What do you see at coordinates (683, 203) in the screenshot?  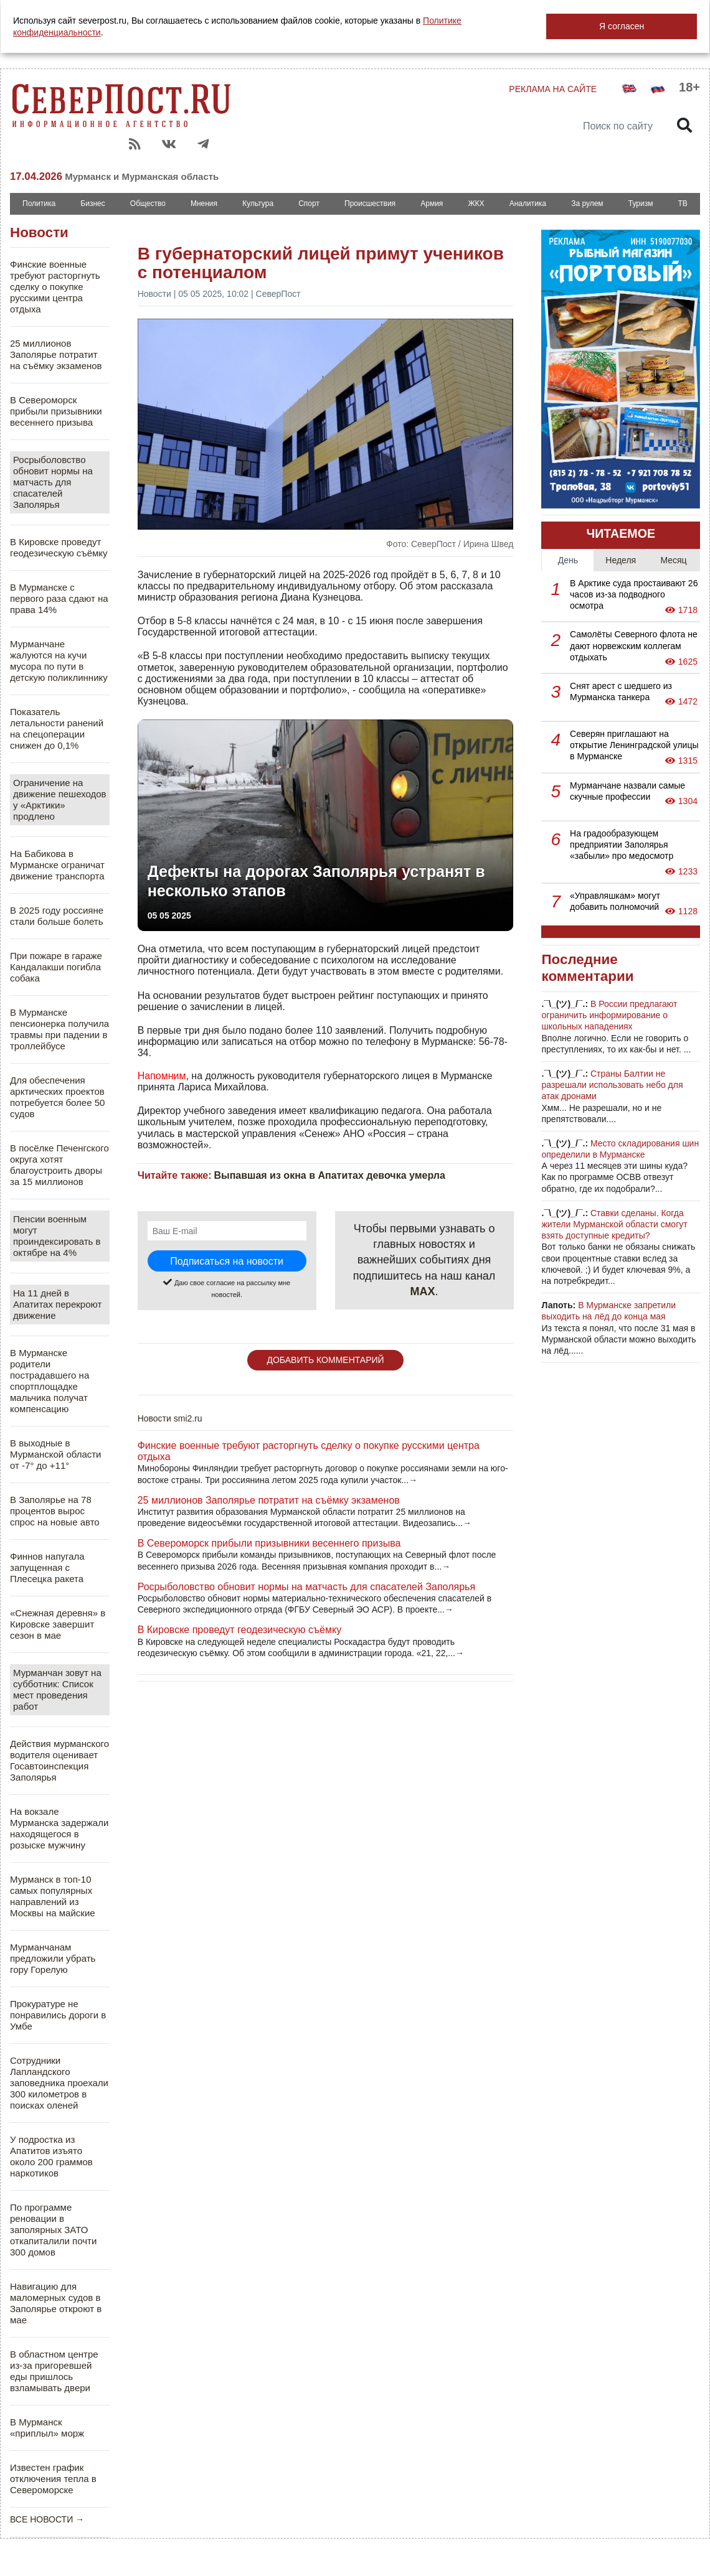 I see `ТВ` at bounding box center [683, 203].